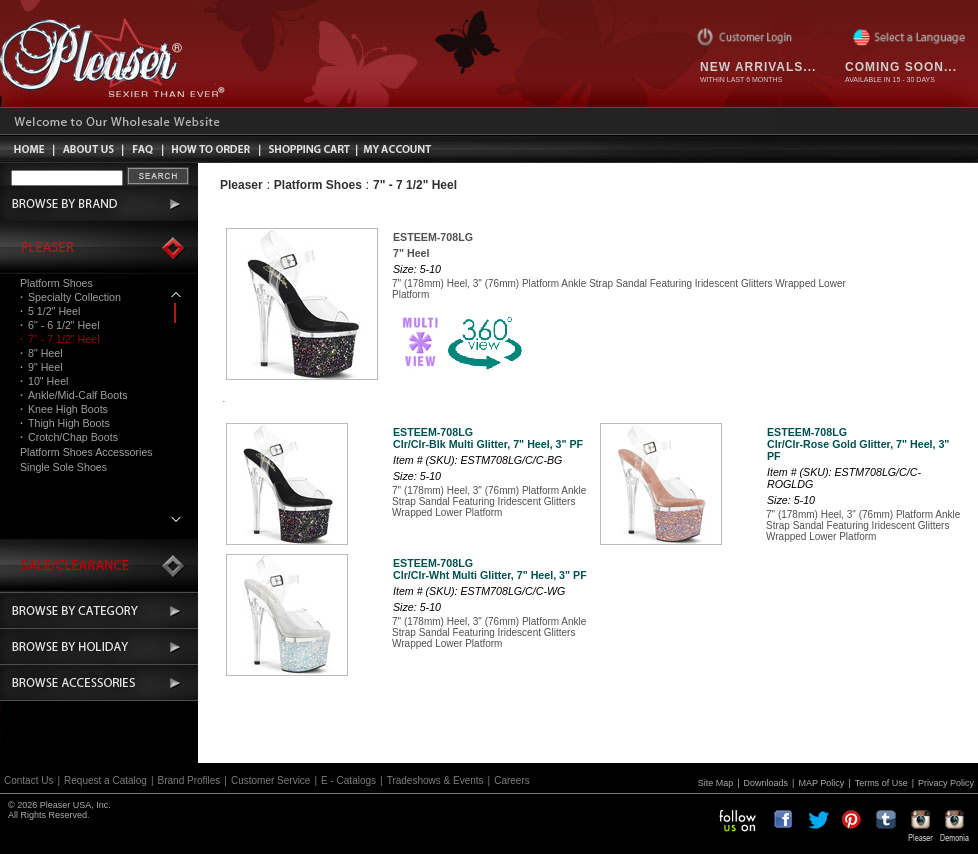 The width and height of the screenshot is (978, 854). Describe the element at coordinates (28, 780) in the screenshot. I see `Contact Us` at that location.